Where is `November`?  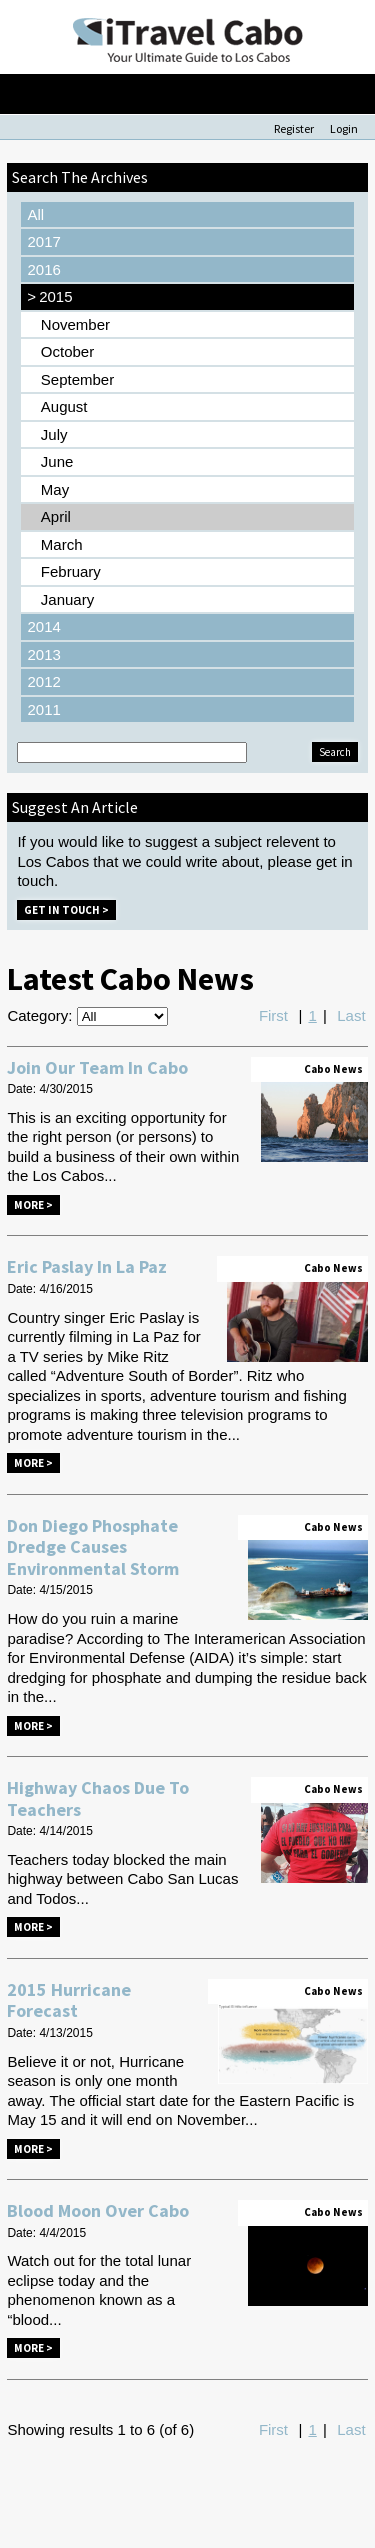 November is located at coordinates (75, 324).